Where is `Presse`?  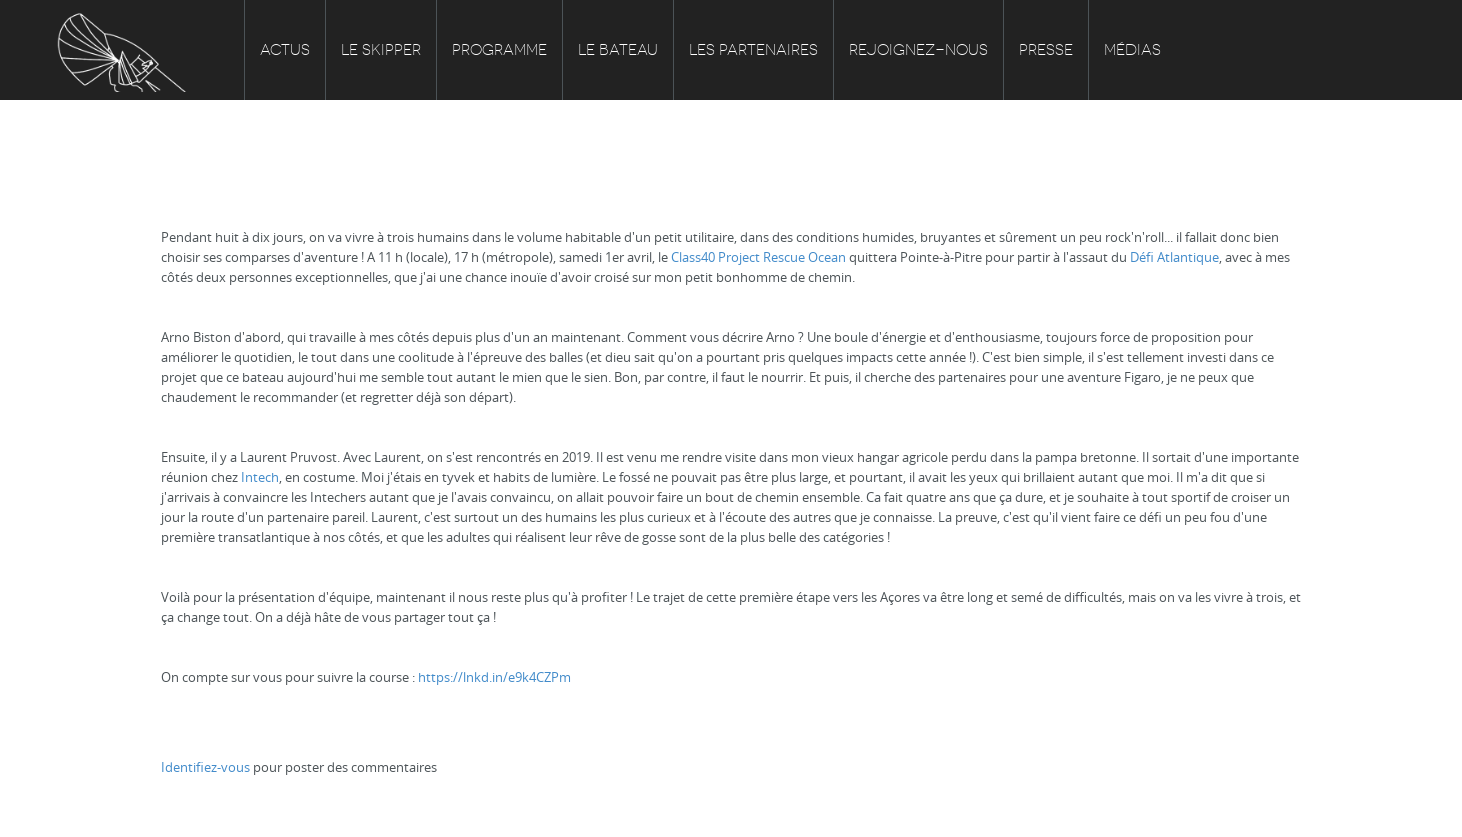
Presse is located at coordinates (1046, 50).